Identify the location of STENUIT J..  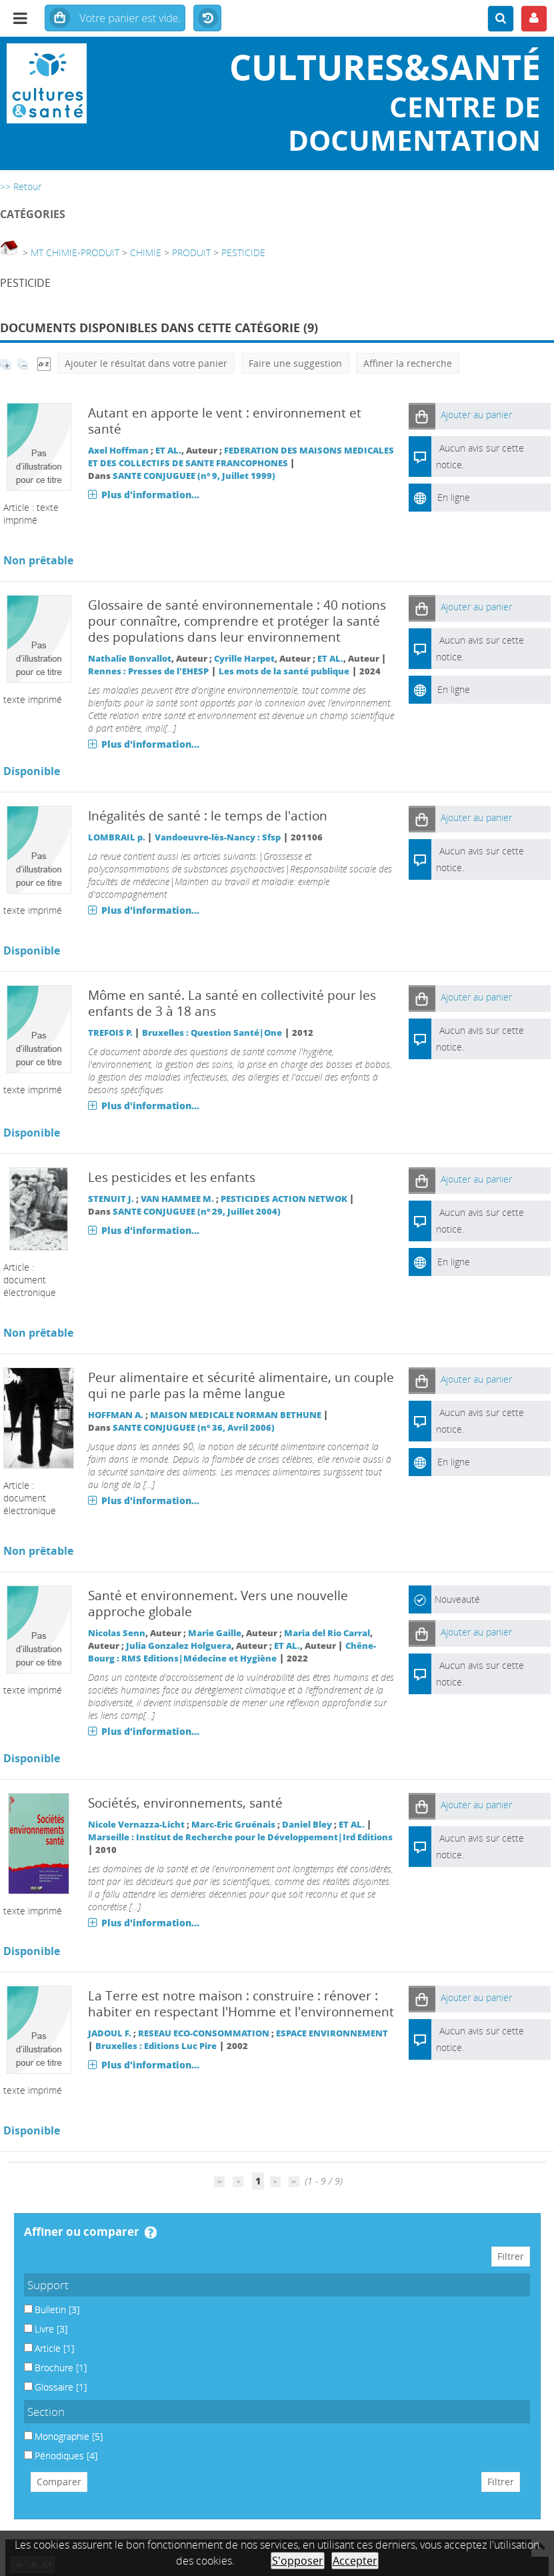
(111, 1199).